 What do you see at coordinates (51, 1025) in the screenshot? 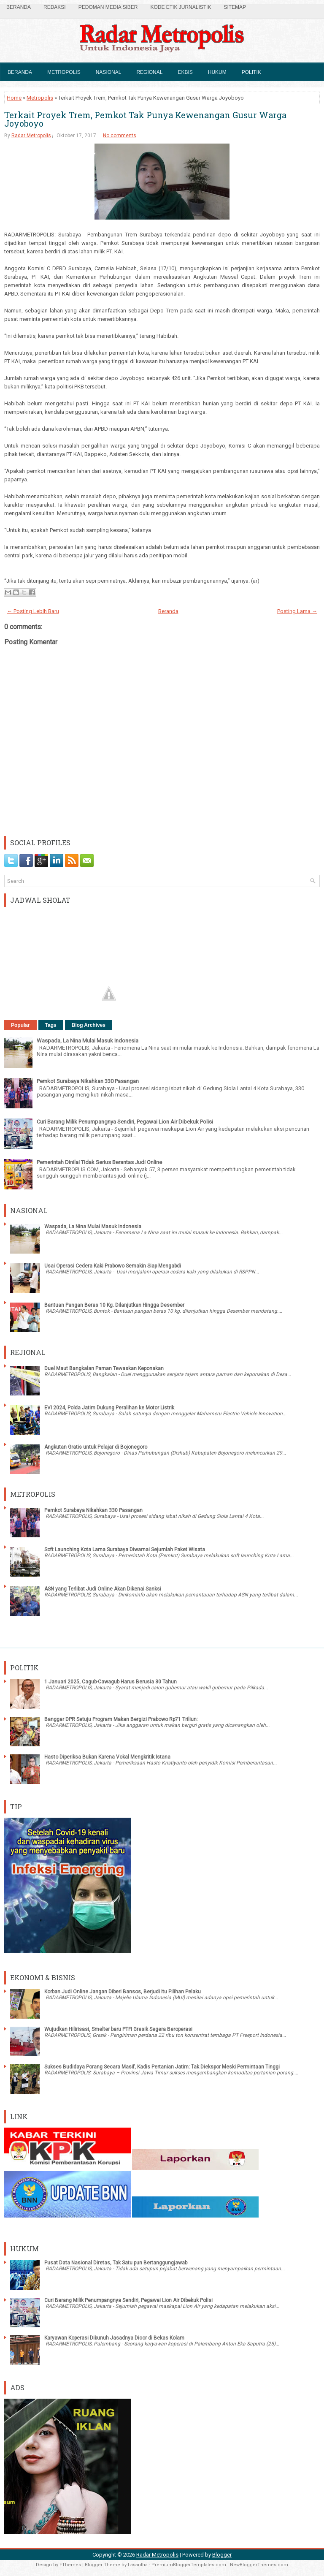
I see `Tags` at bounding box center [51, 1025].